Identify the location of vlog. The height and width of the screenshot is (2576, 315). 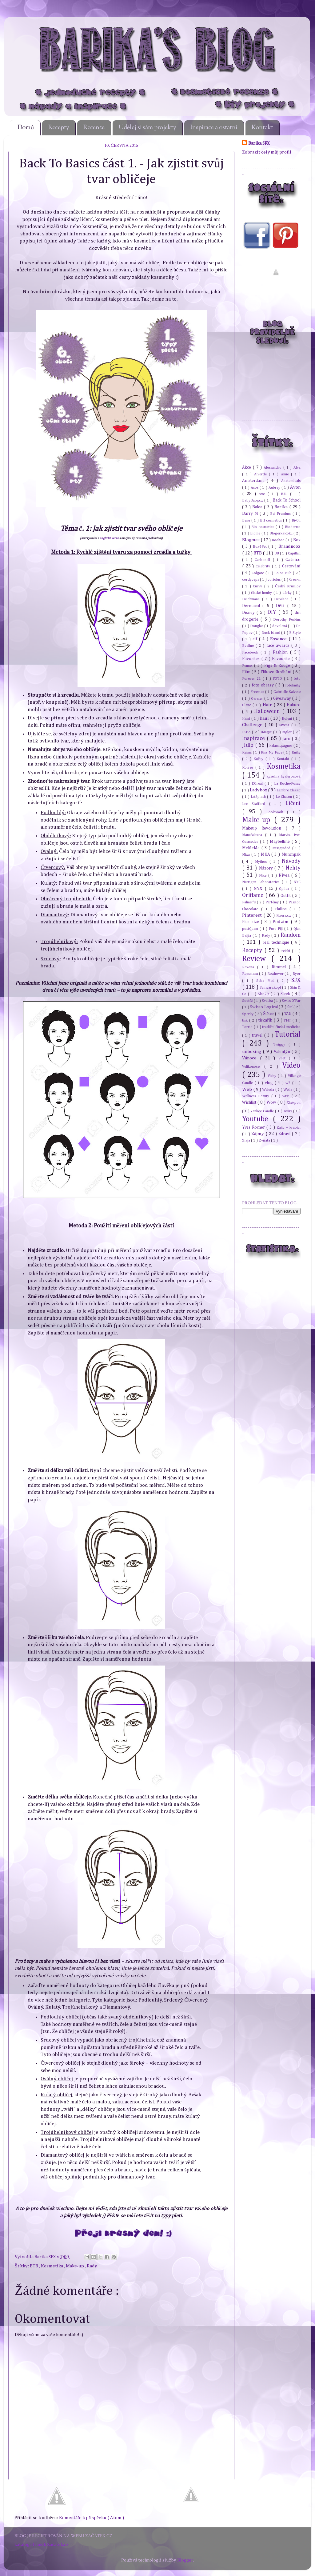
(270, 1083).